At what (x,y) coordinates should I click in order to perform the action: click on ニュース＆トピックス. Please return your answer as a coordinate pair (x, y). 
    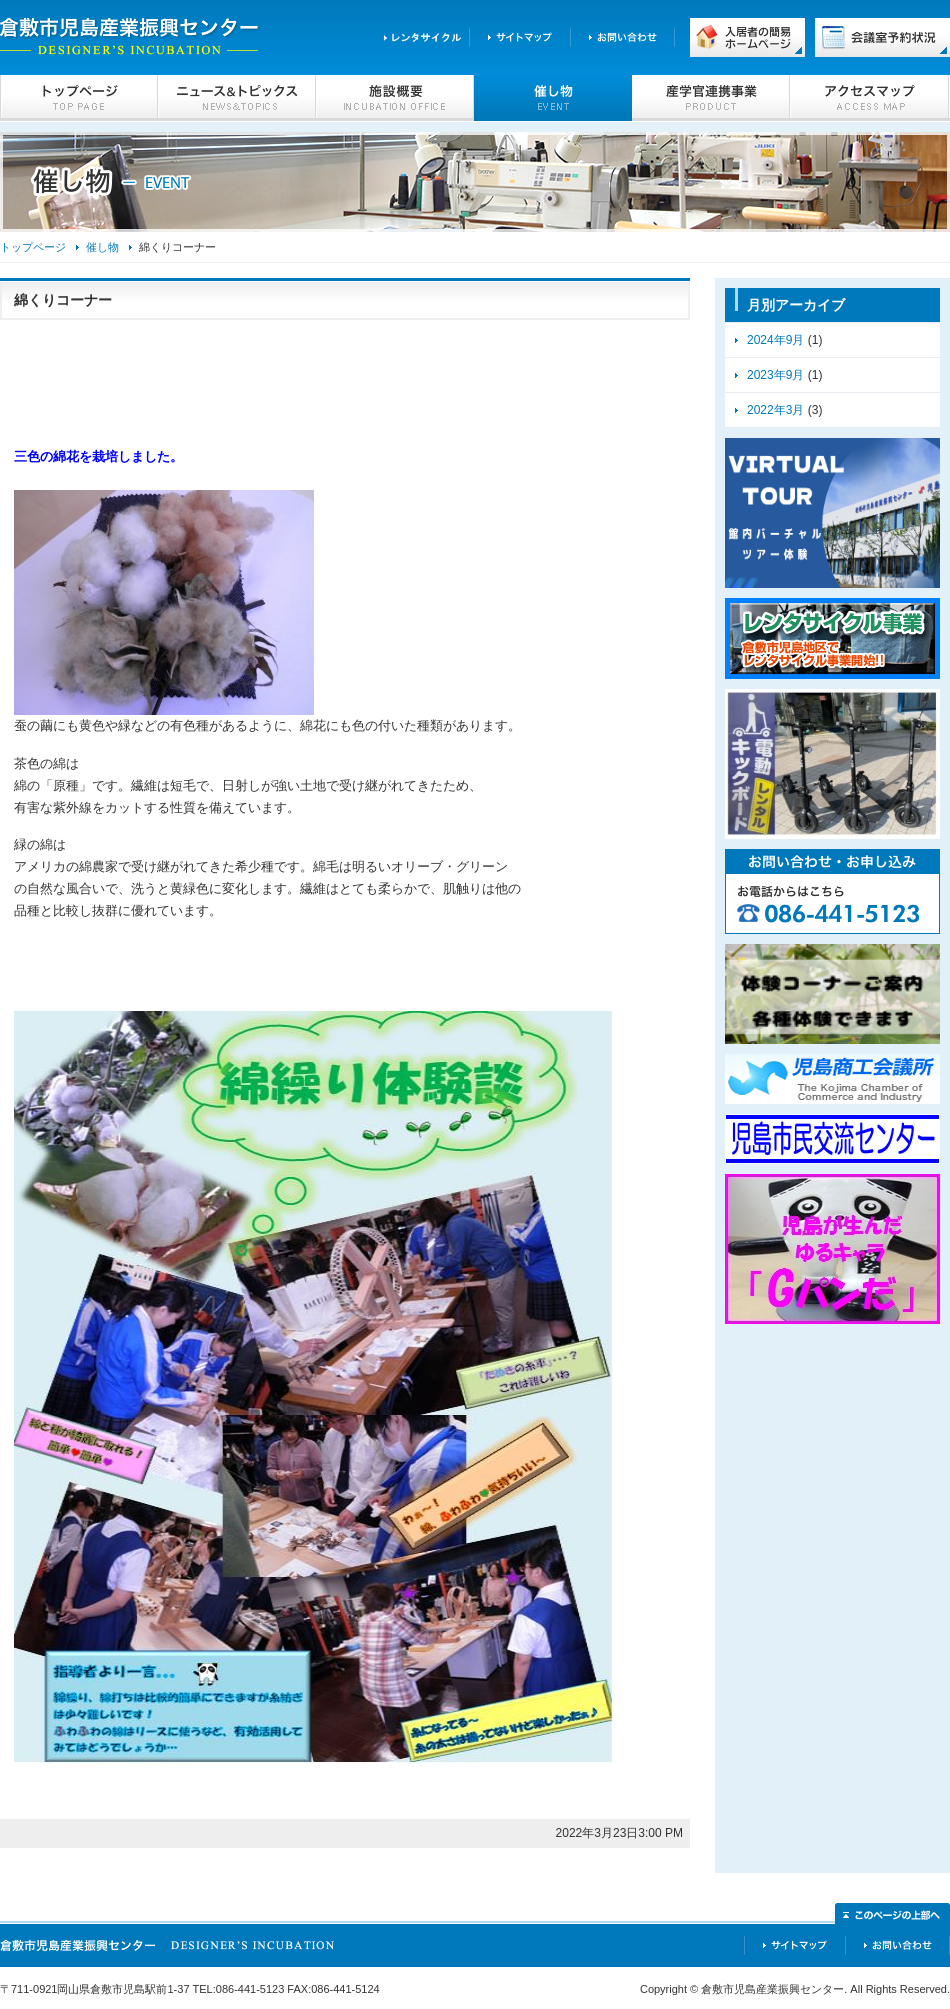
    Looking at the image, I should click on (237, 98).